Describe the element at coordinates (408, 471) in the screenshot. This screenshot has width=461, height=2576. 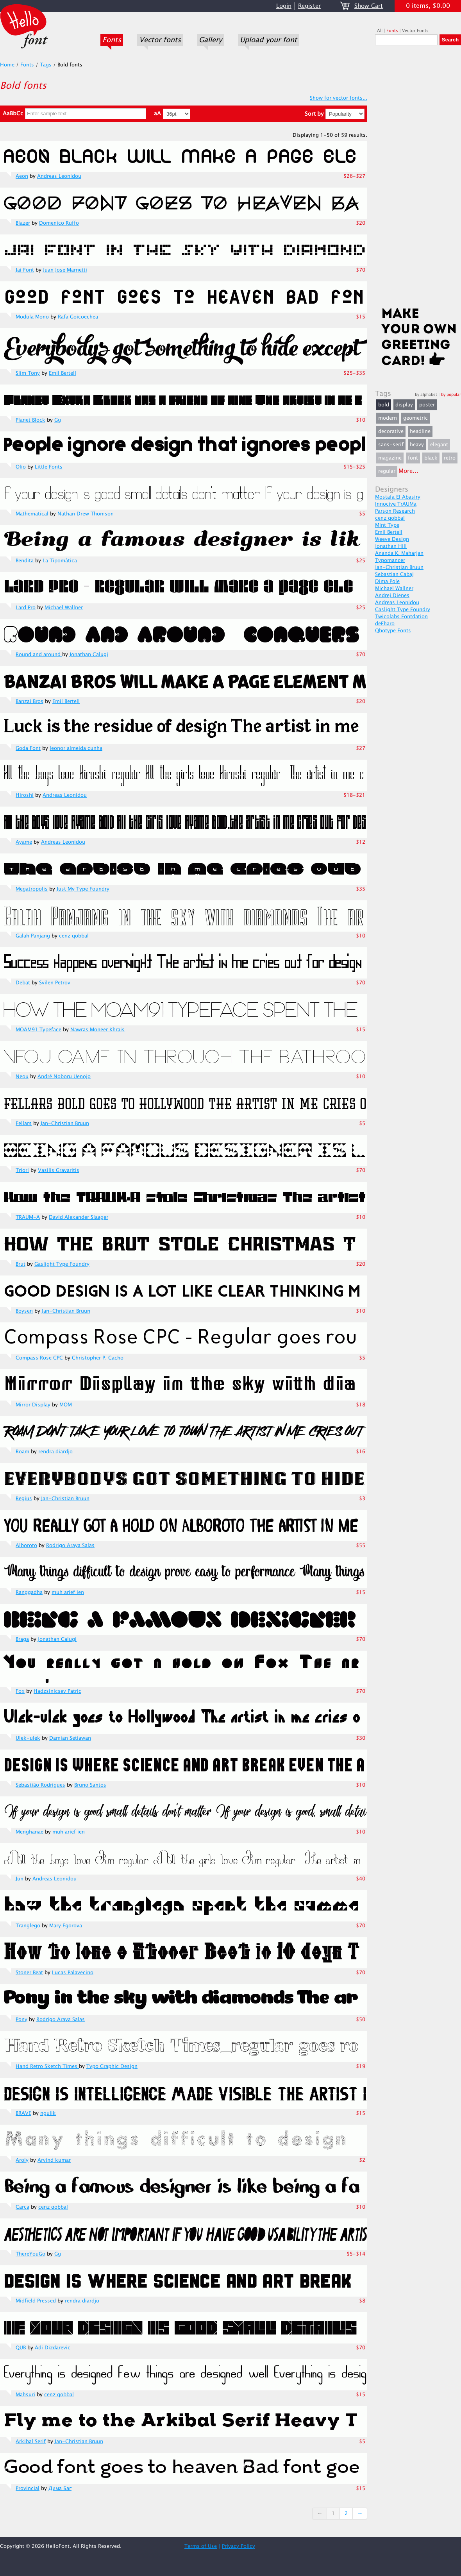
I see `More...` at that location.